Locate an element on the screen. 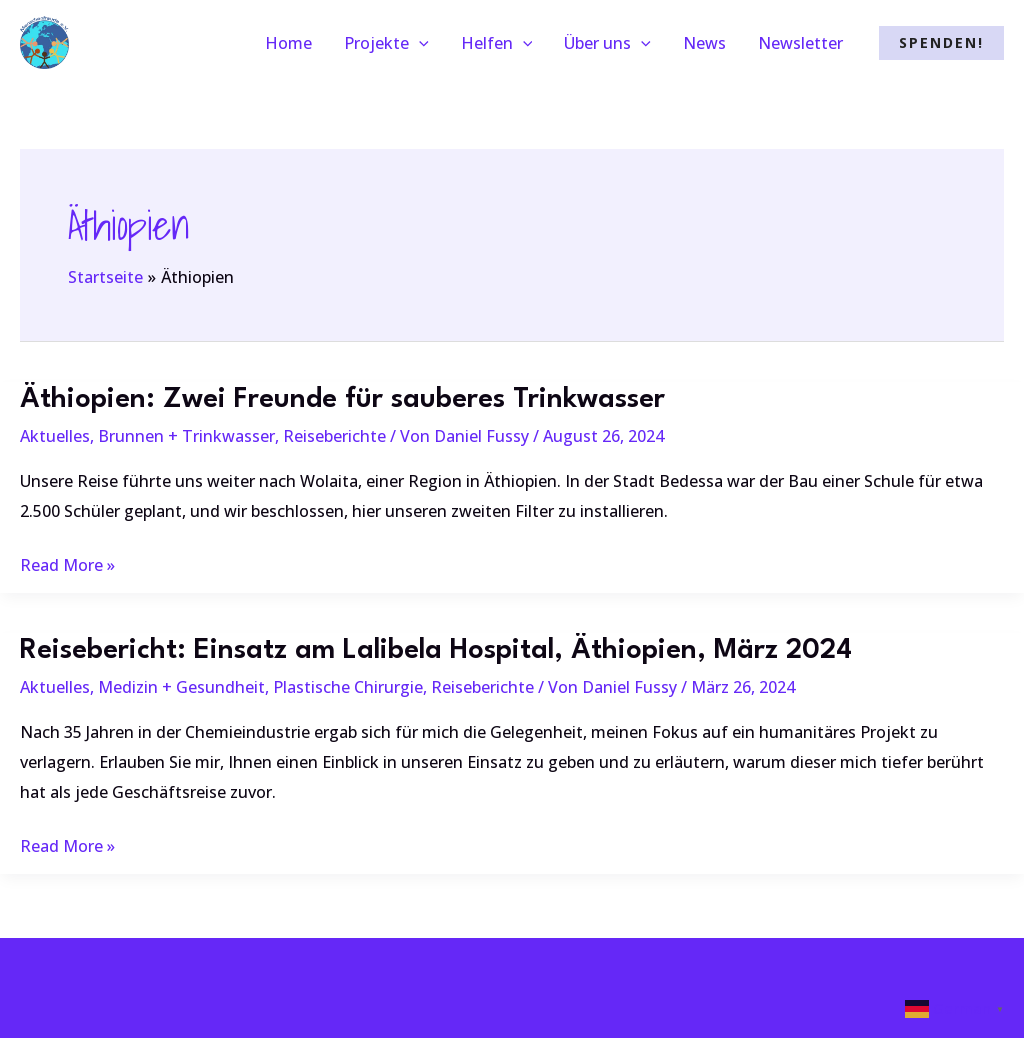 This screenshot has height=1038, width=1024. Reisebericht: Einsatz am Lalibela Hospital, Äthiopien, März 2024 is located at coordinates (436, 651).